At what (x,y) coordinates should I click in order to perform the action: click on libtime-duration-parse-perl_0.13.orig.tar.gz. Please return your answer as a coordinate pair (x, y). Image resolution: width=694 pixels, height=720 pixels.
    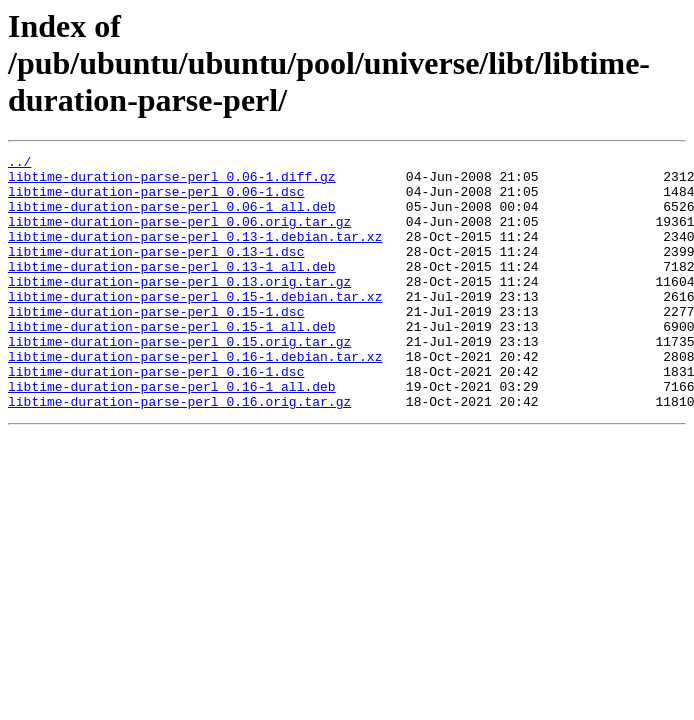
    Looking at the image, I should click on (179, 308).